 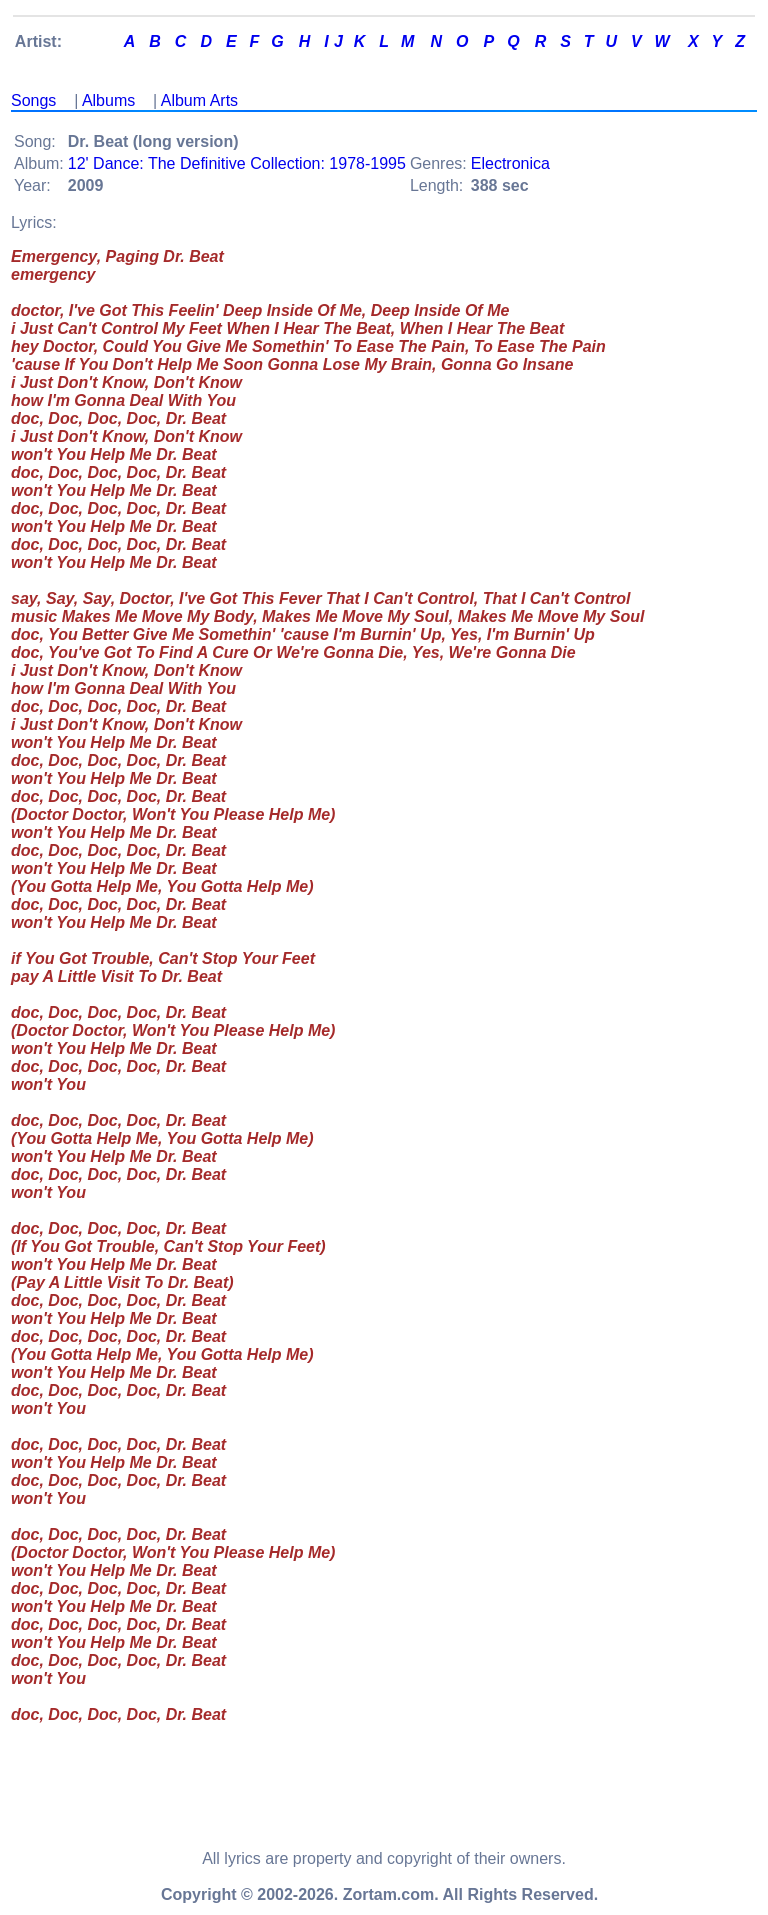 What do you see at coordinates (33, 100) in the screenshot?
I see `Songs` at bounding box center [33, 100].